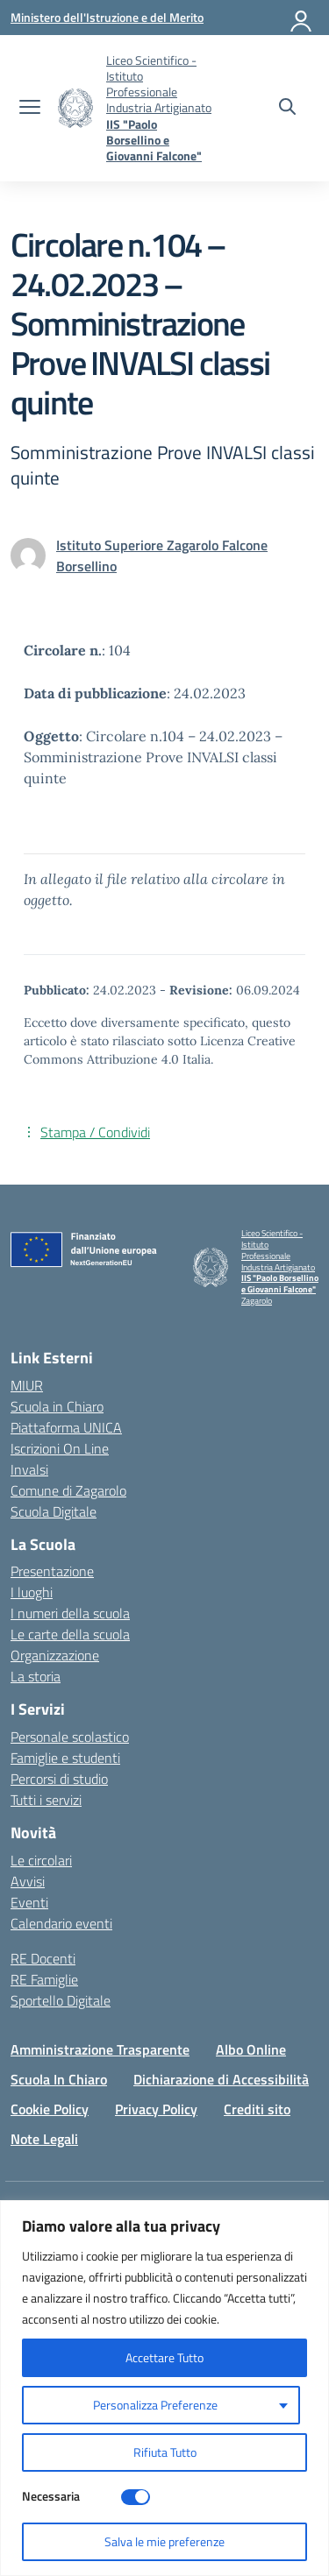 This screenshot has width=329, height=2576. I want to click on Tutti i servizi, so click(46, 1799).